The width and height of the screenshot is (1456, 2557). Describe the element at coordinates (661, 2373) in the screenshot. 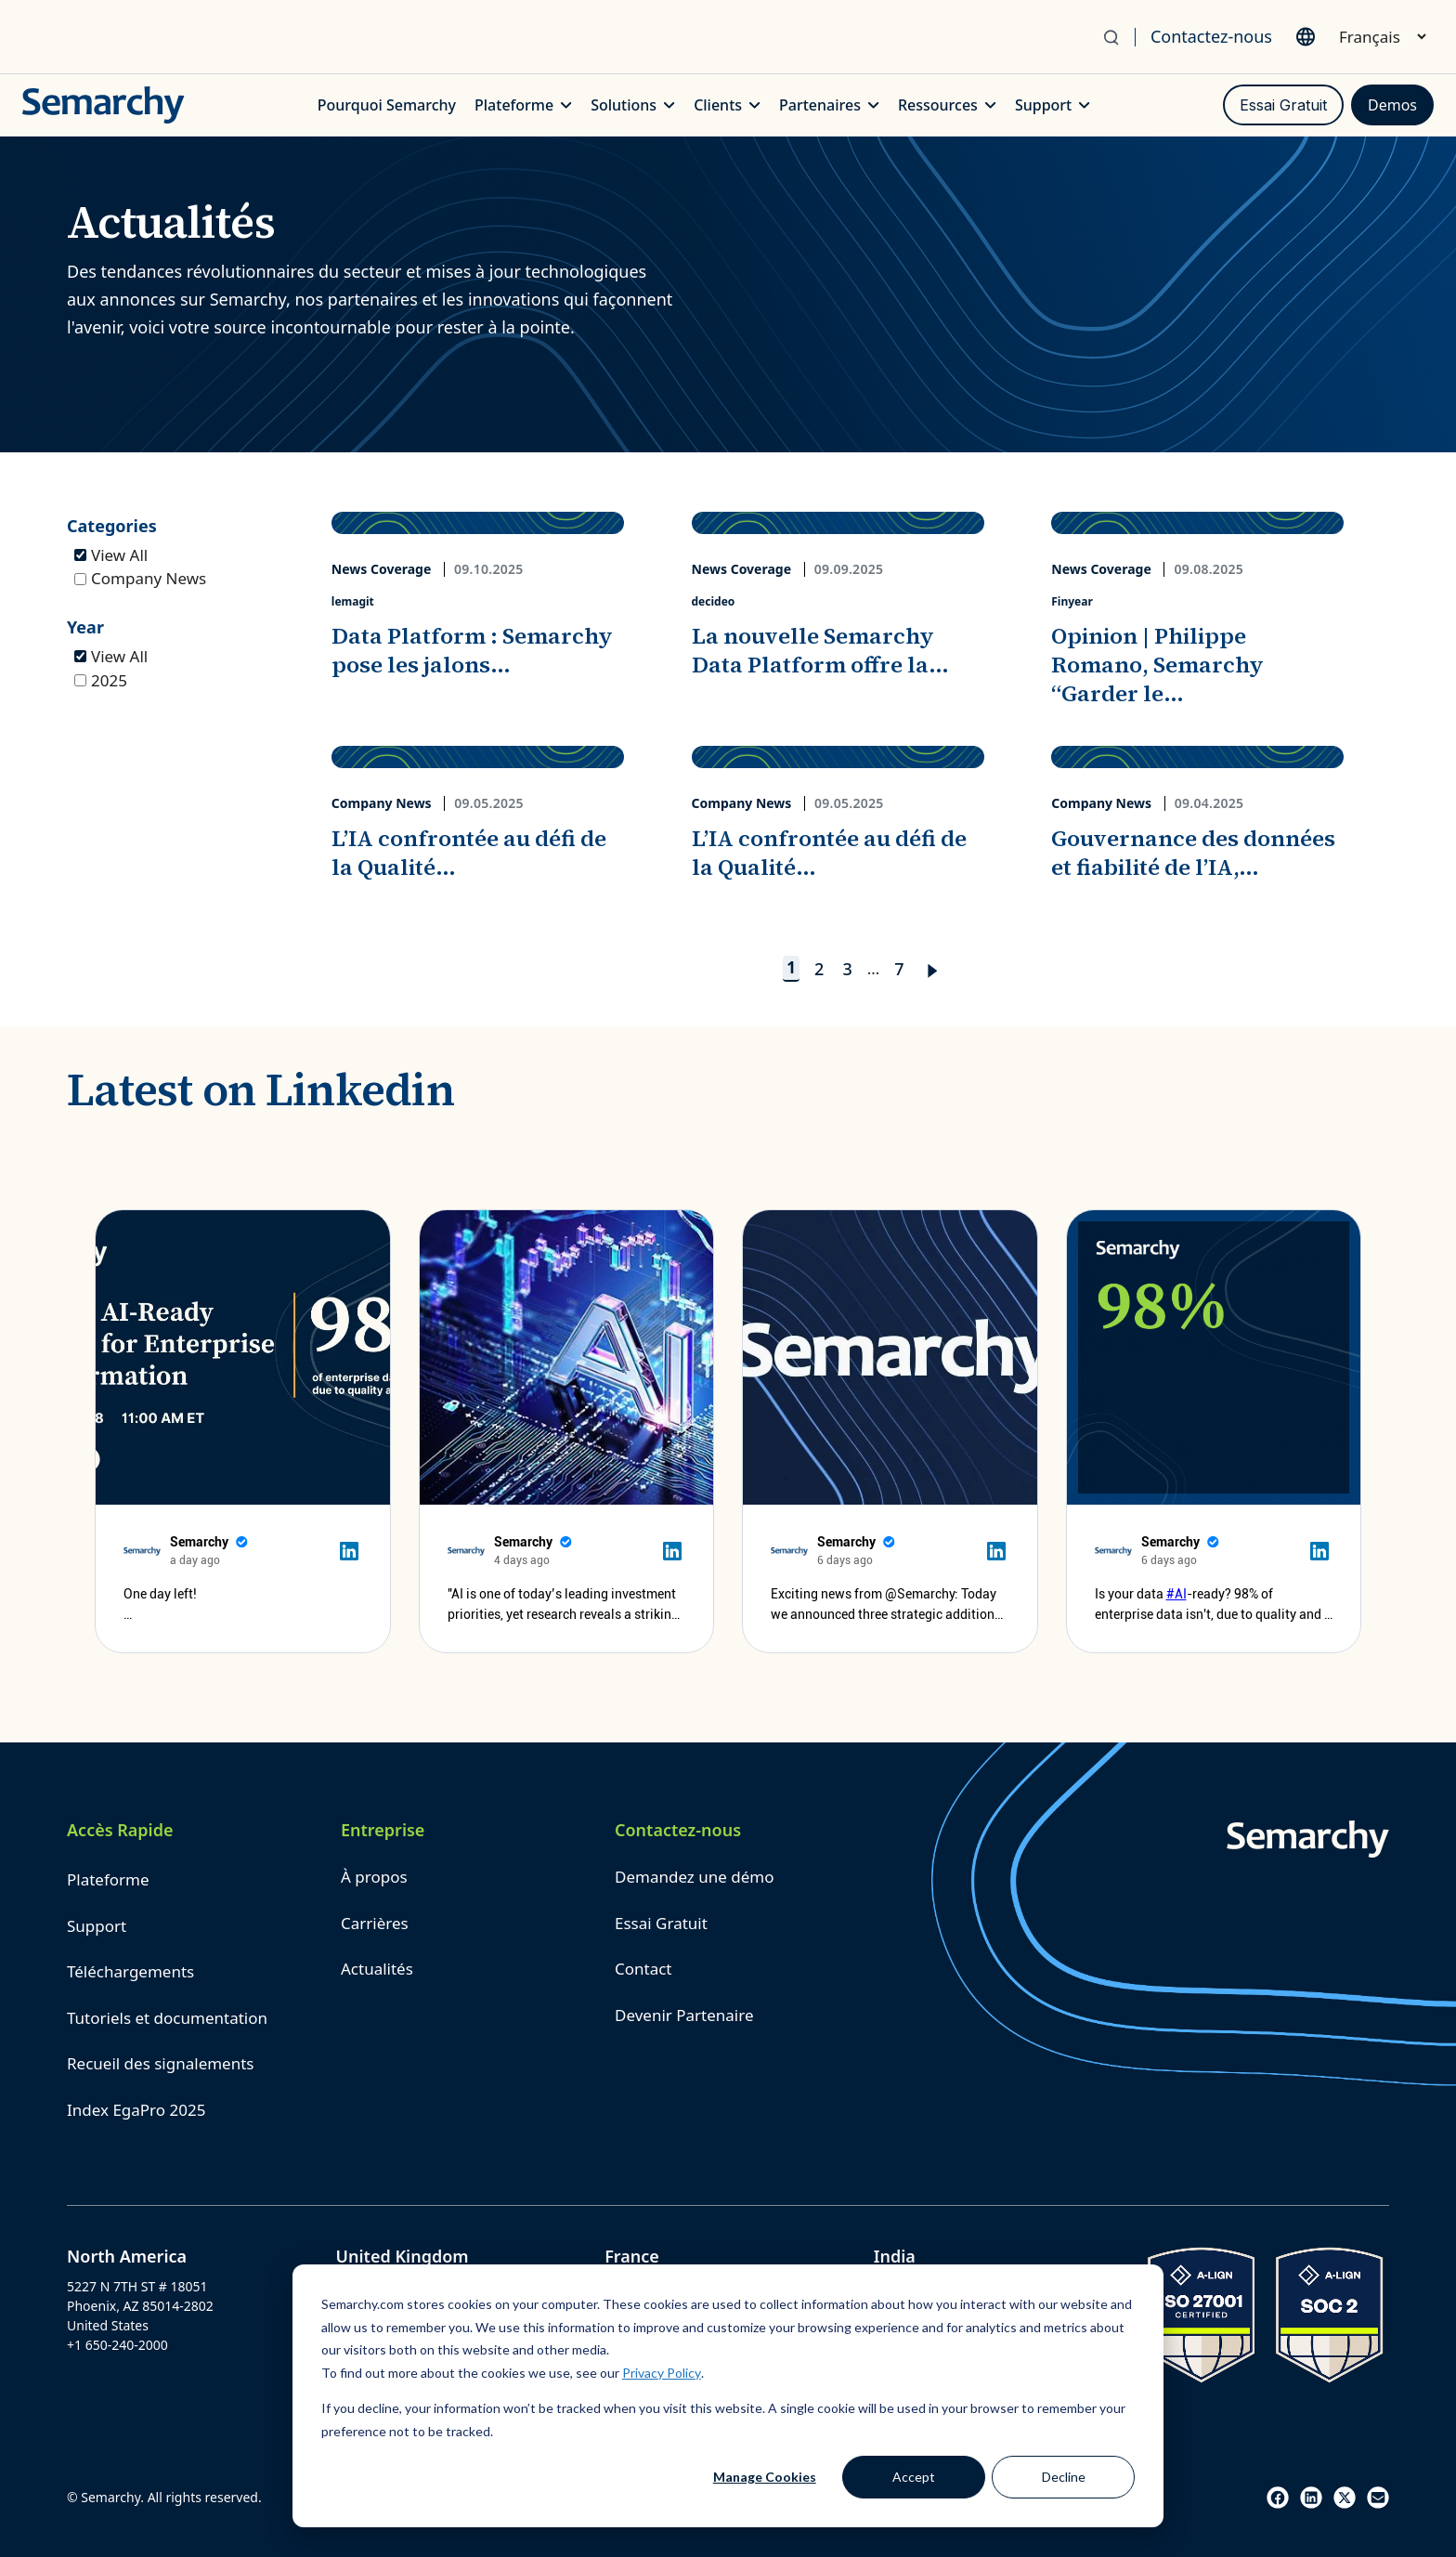

I see `Privacy Policy` at that location.